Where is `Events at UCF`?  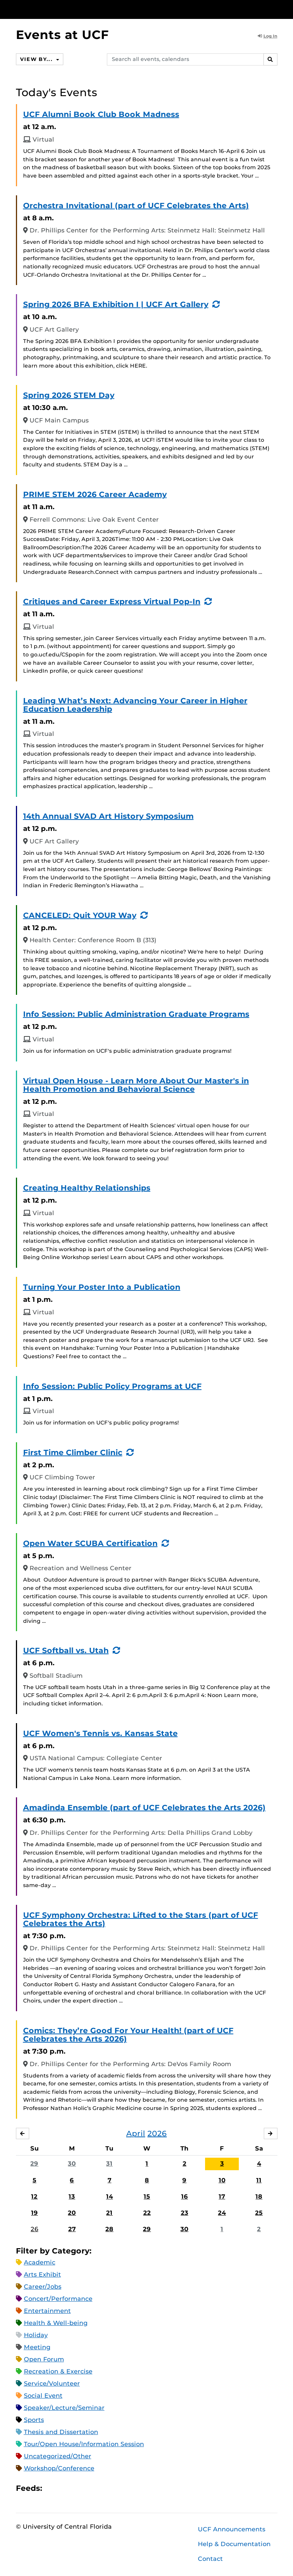
Events at UCF is located at coordinates (62, 34).